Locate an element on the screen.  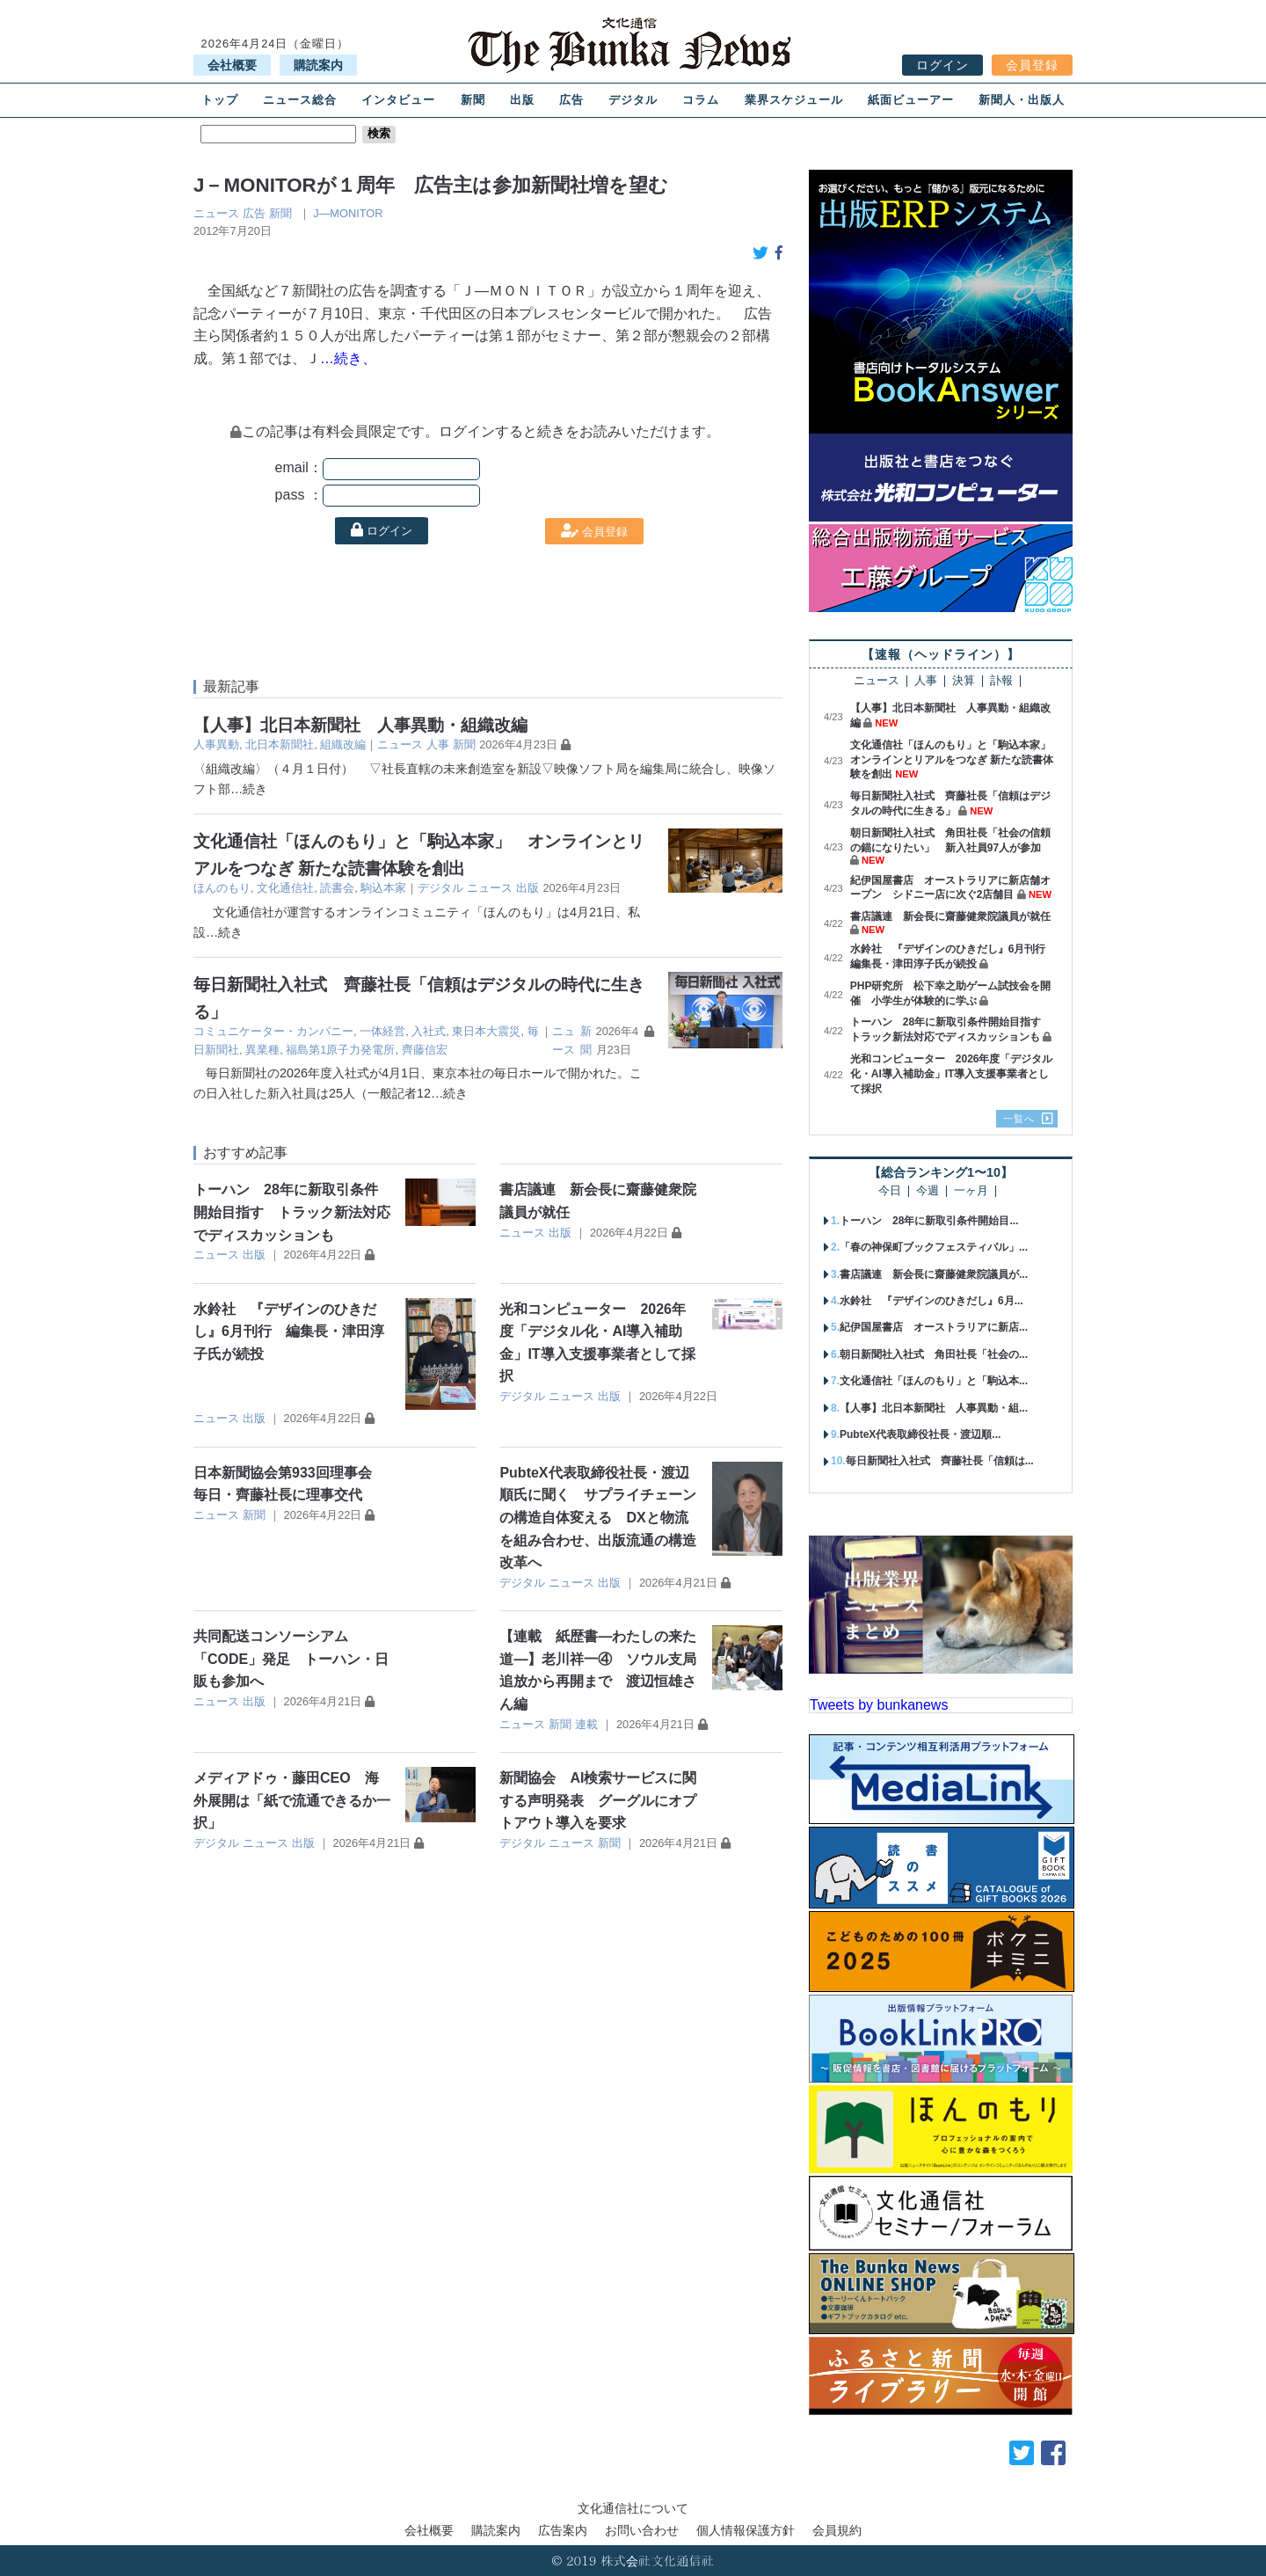
ニュース is located at coordinates (216, 213).